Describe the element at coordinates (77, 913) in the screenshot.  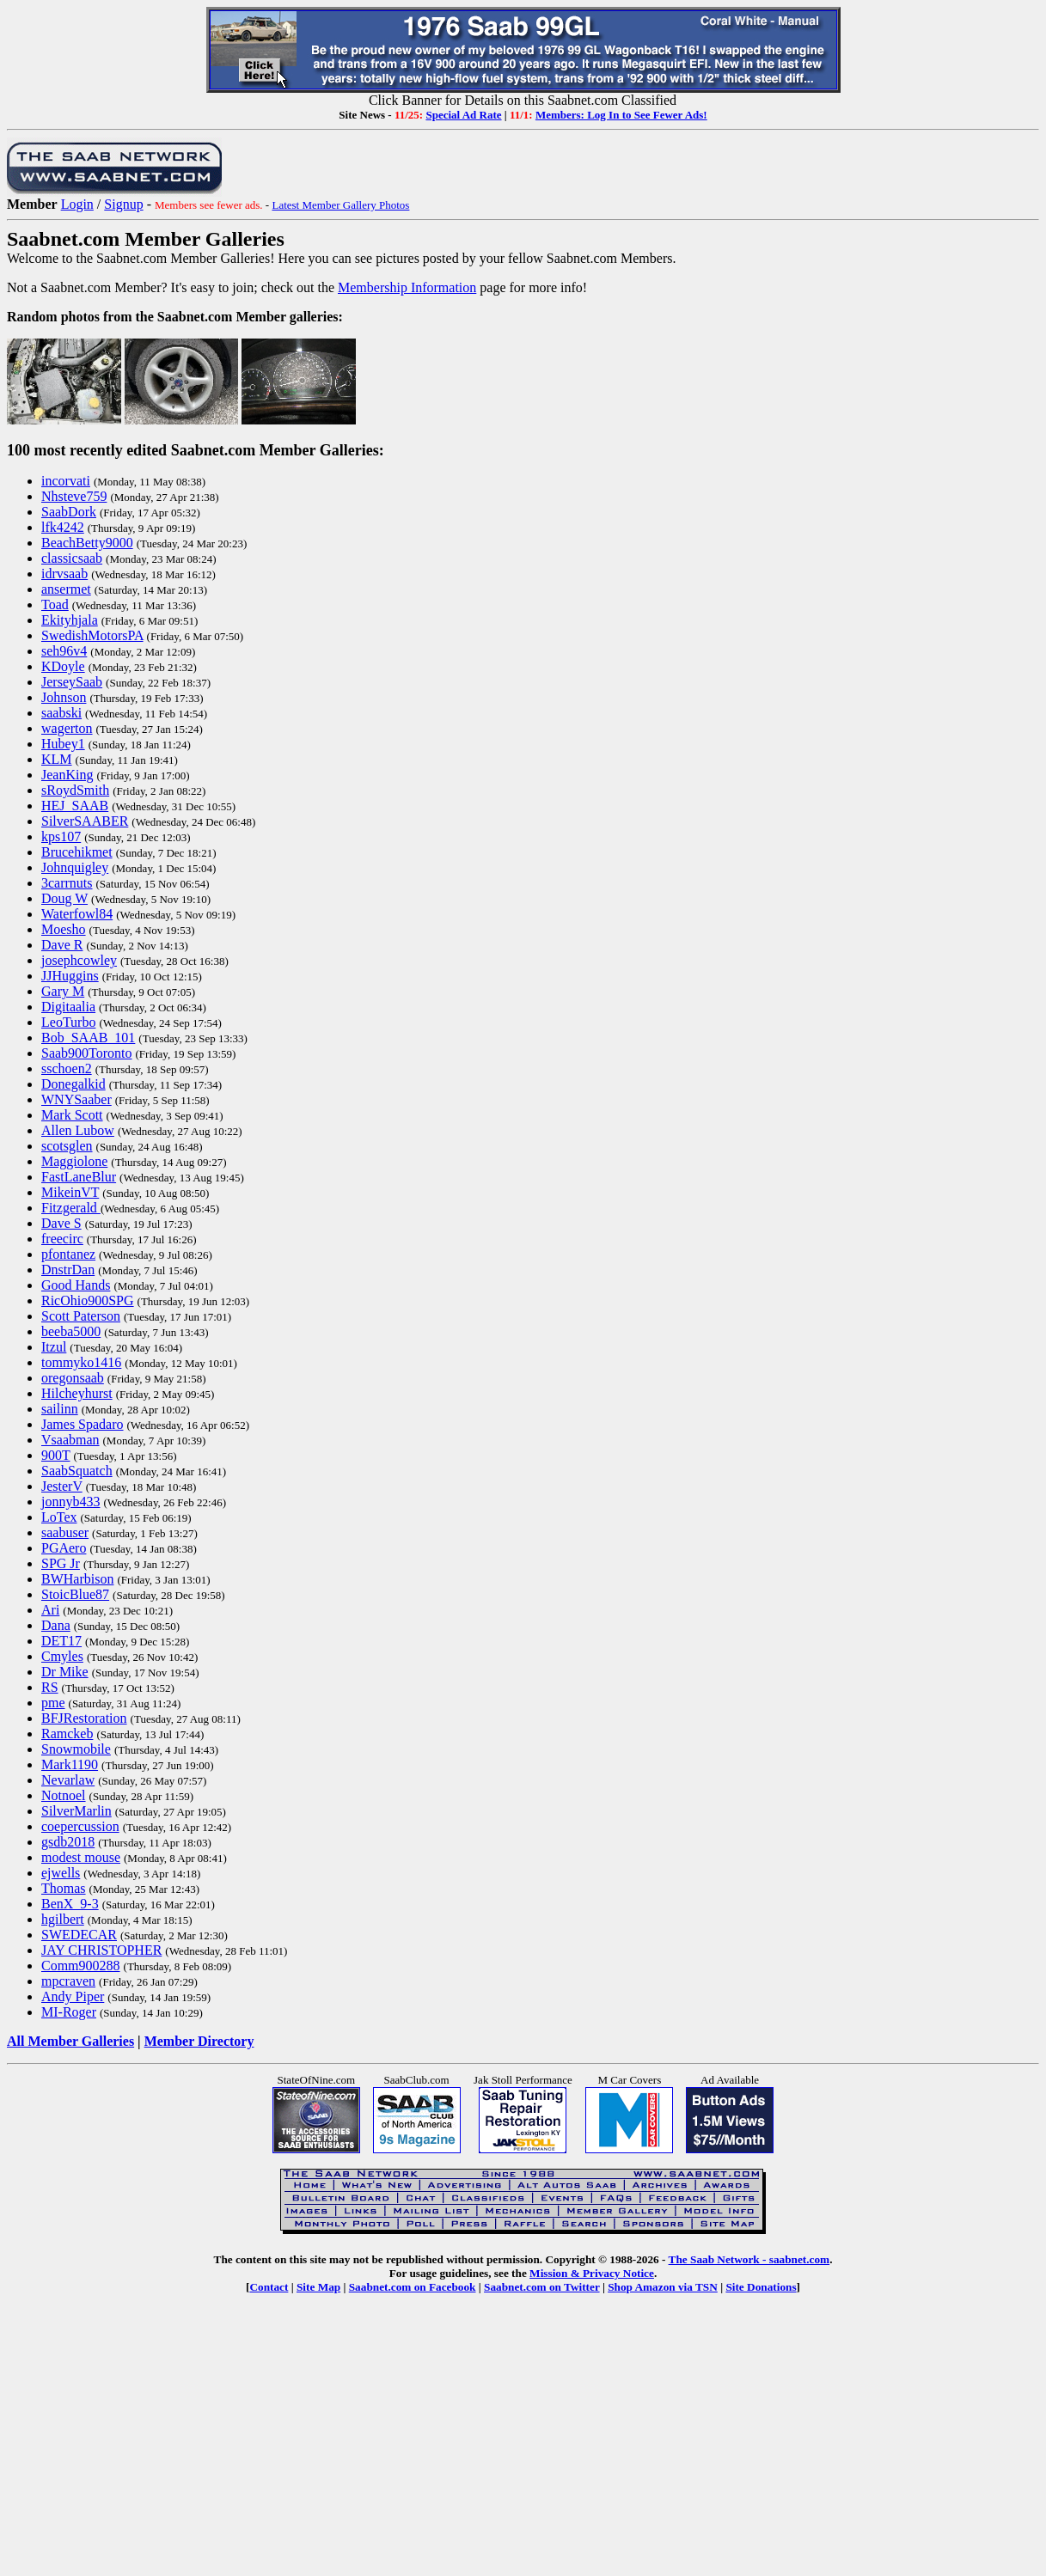
I see `Waterfowl84` at that location.